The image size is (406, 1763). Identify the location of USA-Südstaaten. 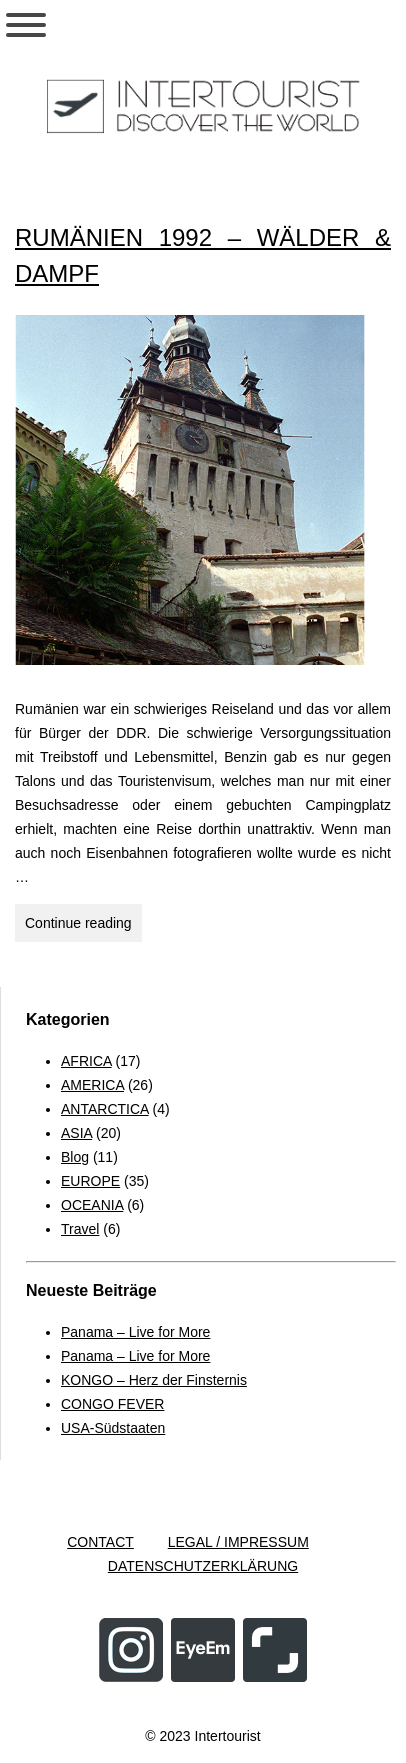
(113, 1428).